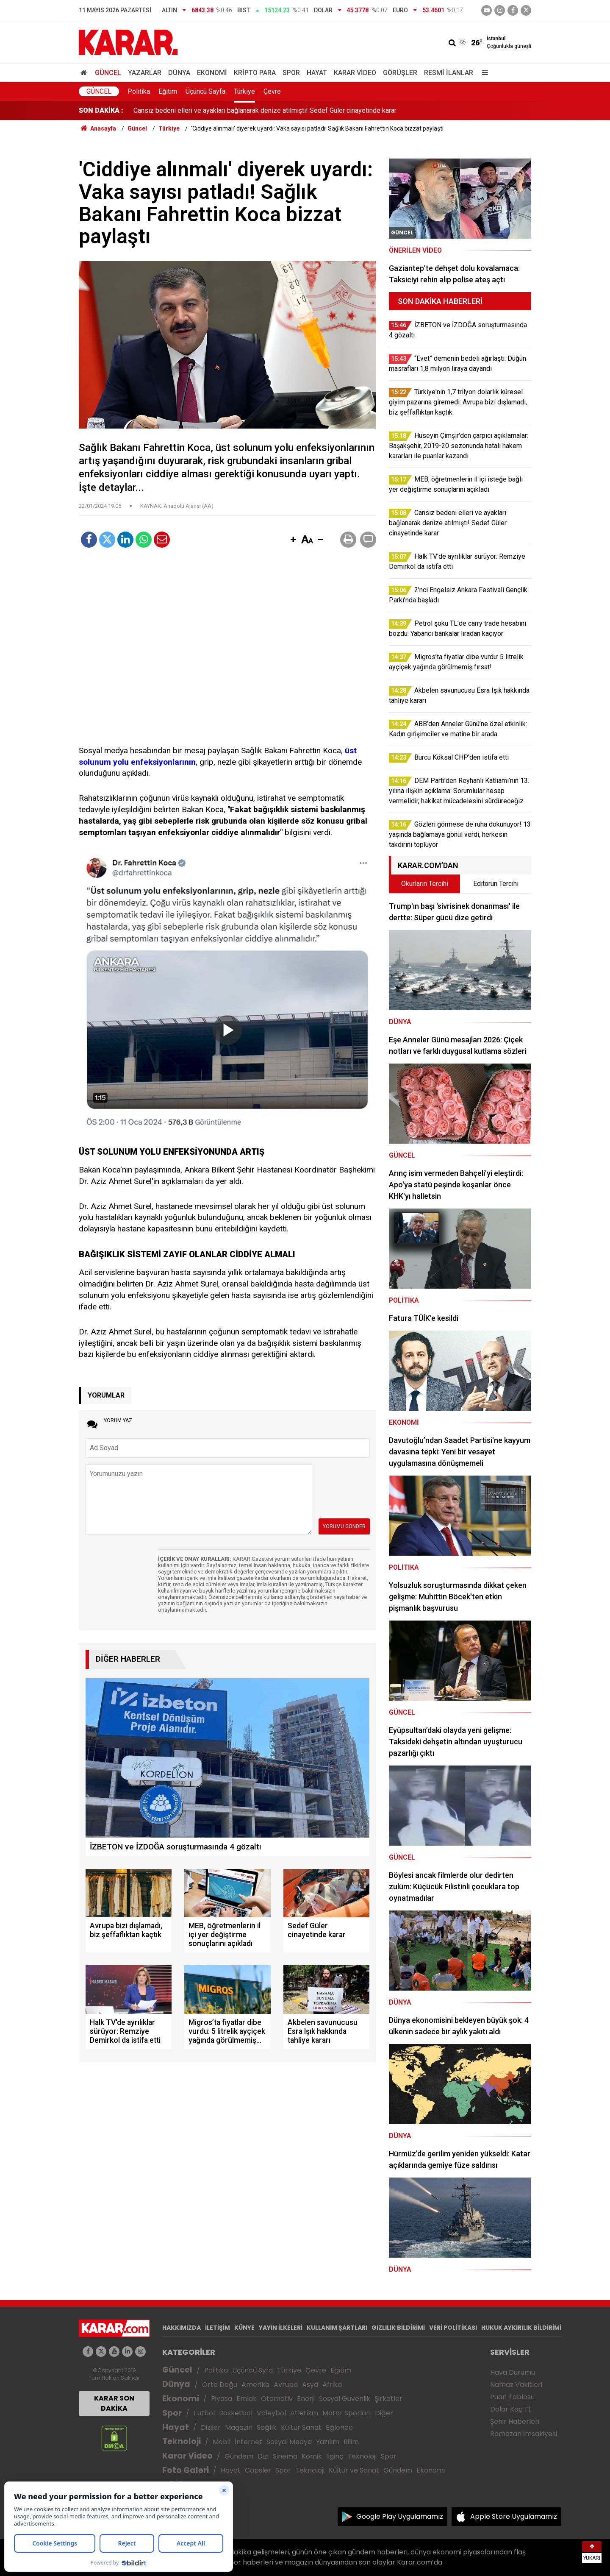 This screenshot has height=2576, width=610. What do you see at coordinates (181, 2327) in the screenshot?
I see `HAKKIMIZDA` at bounding box center [181, 2327].